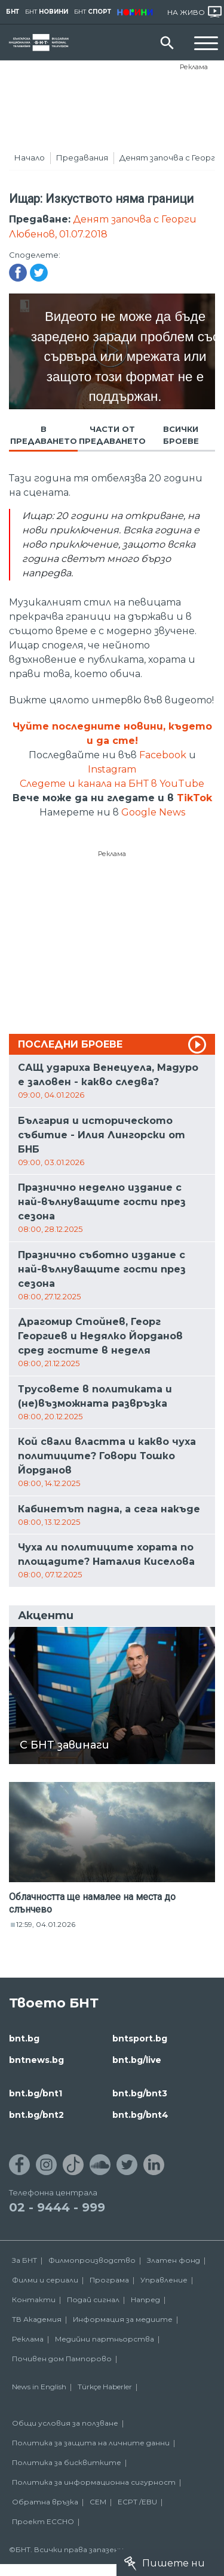  What do you see at coordinates (35, 2093) in the screenshot?
I see `bnt.bg/bnt1` at bounding box center [35, 2093].